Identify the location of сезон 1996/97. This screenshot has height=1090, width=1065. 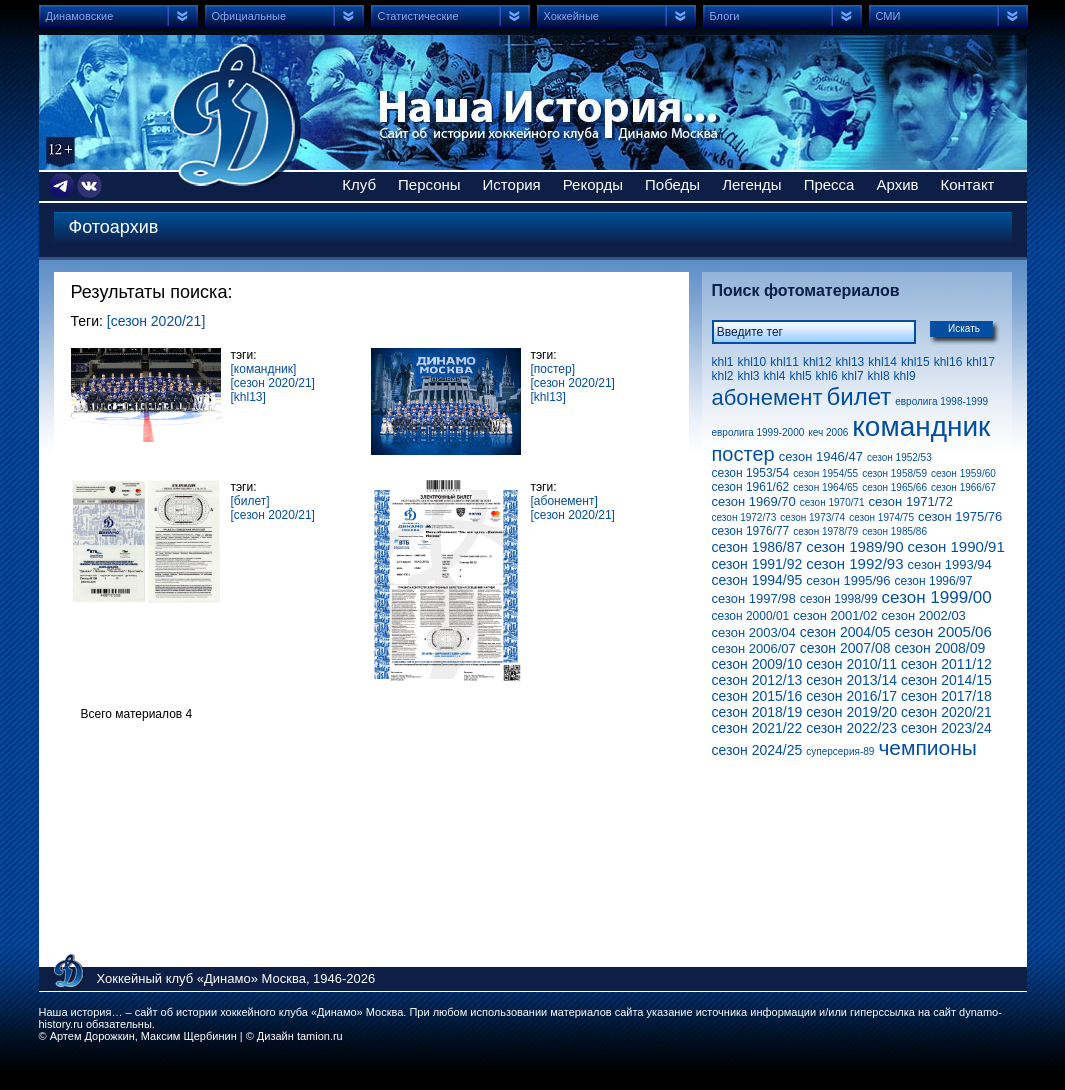
(934, 581).